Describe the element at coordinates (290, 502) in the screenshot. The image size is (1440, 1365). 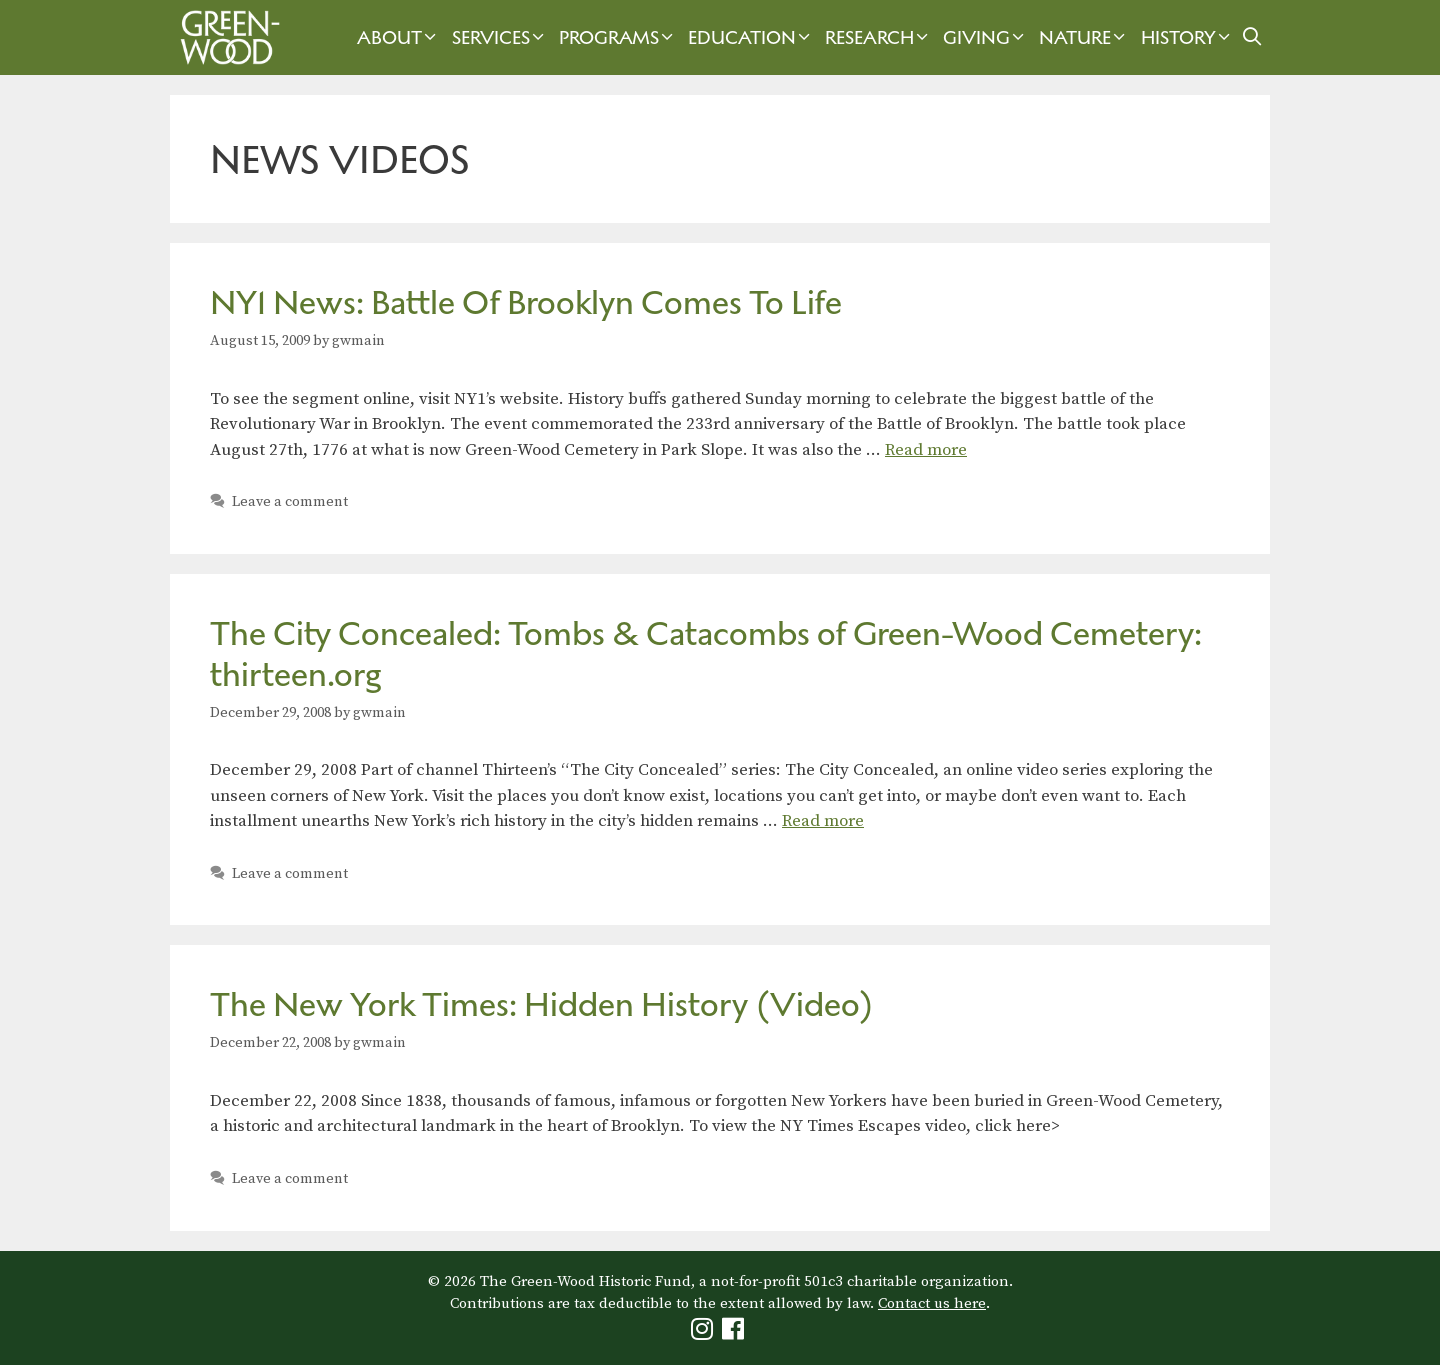
I see `Leave a comment` at that location.